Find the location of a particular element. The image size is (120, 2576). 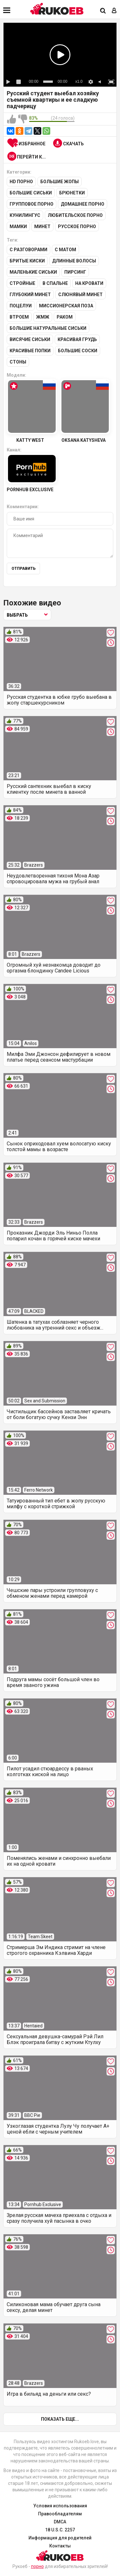

Миссионерская поза is located at coordinates (66, 305).